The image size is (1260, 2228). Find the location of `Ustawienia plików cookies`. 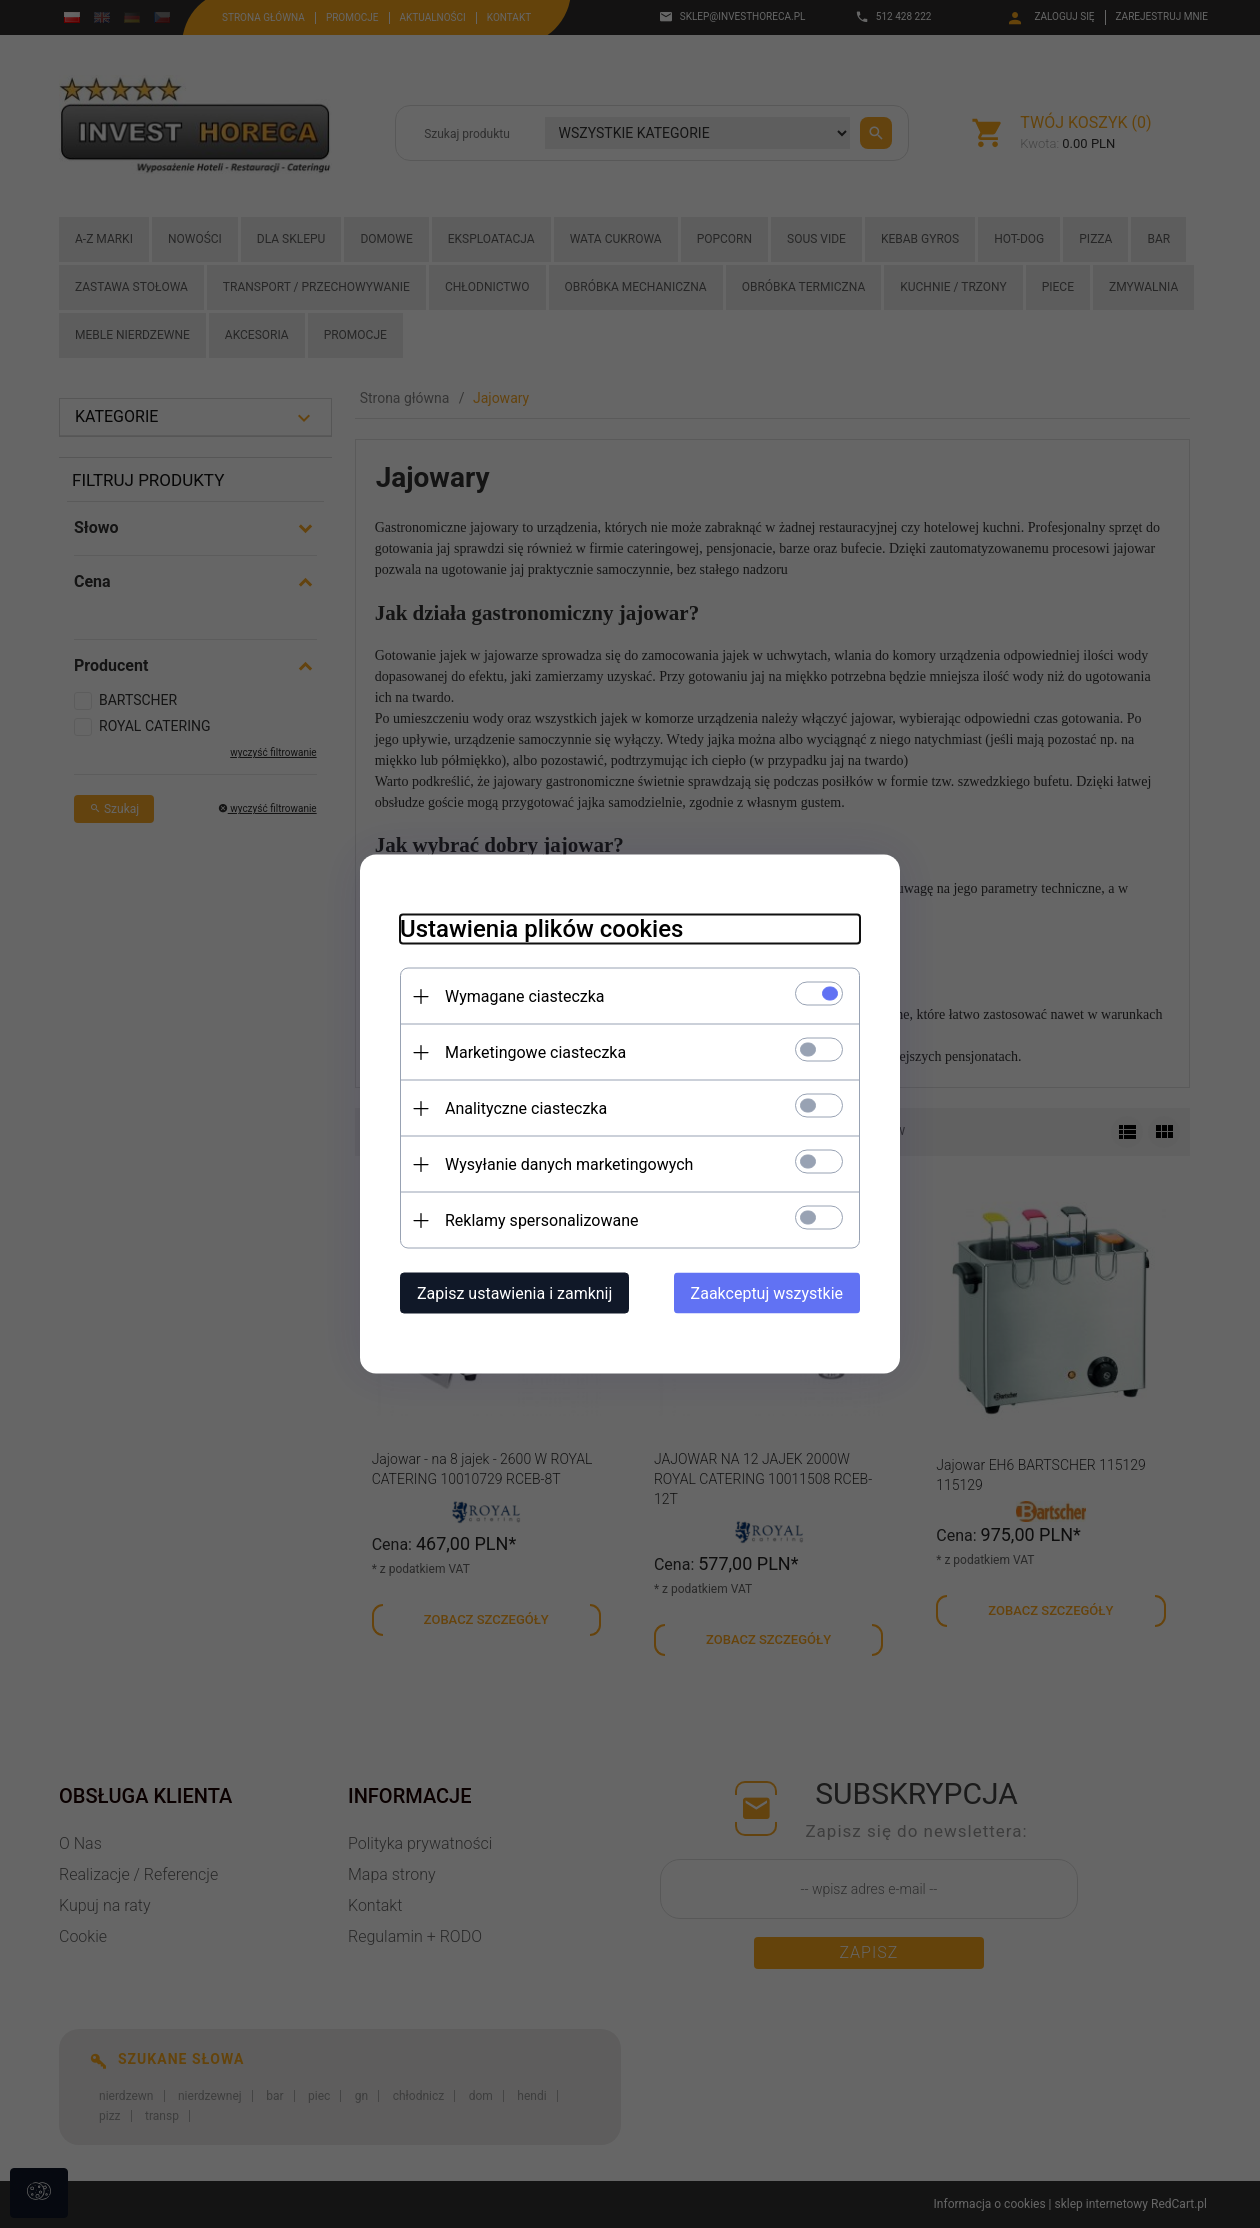

Ustawienia plików cookies is located at coordinates (541, 929).